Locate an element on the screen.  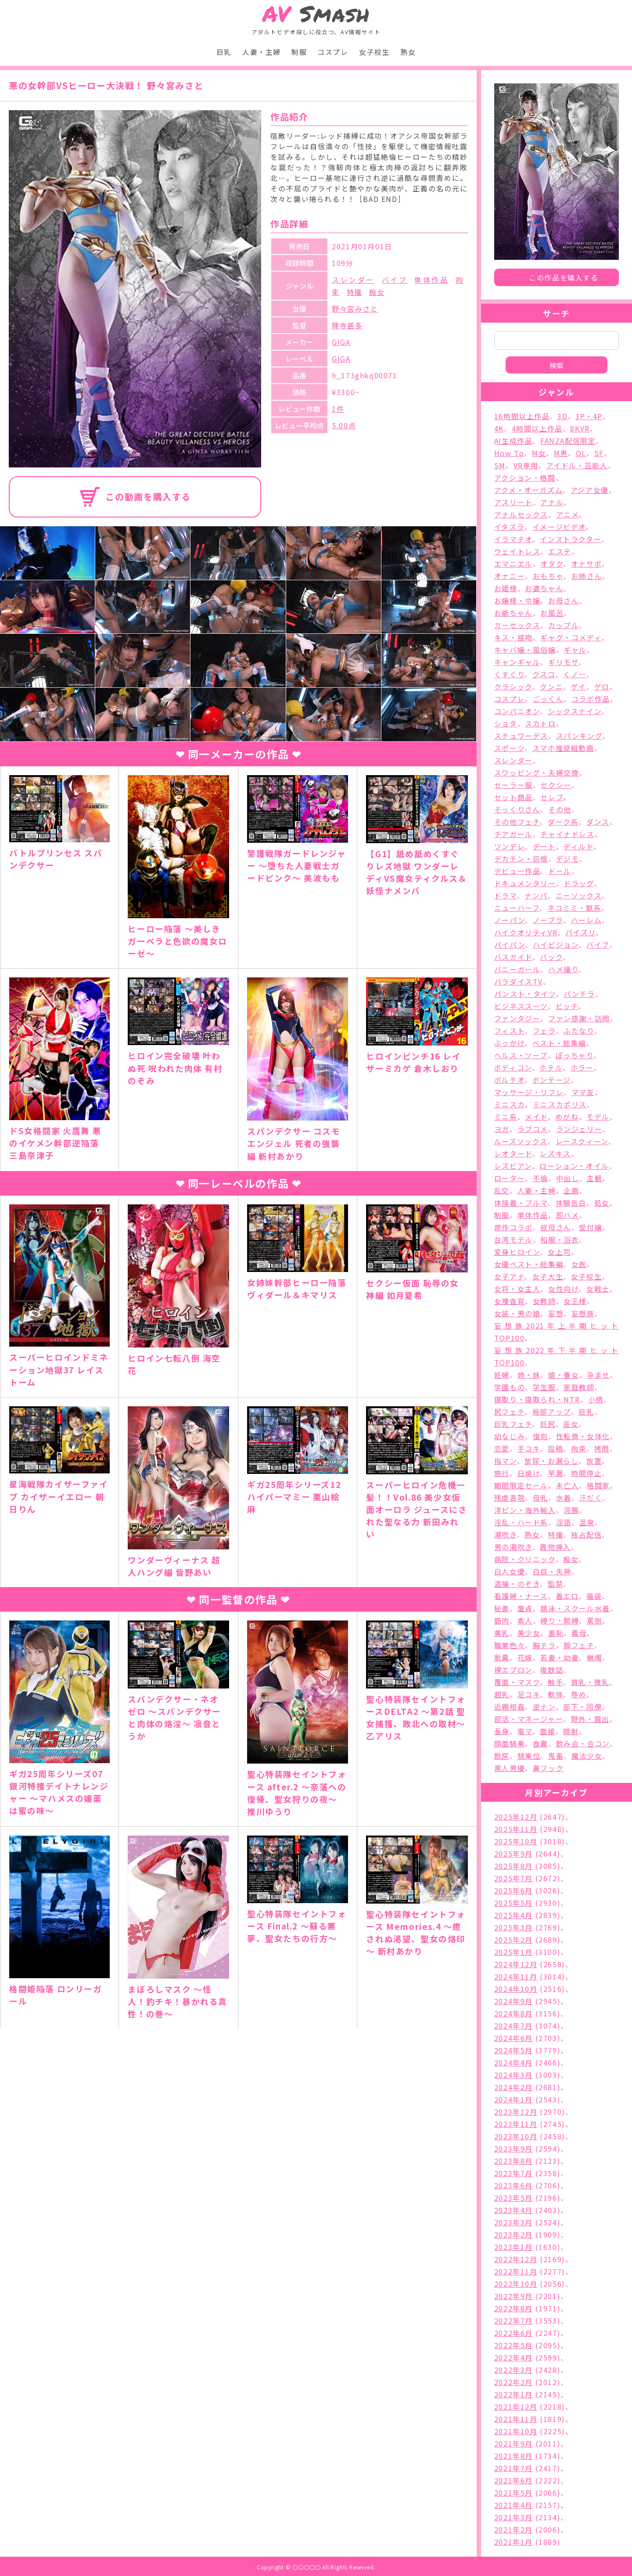
未亡人 is located at coordinates (567, 1485).